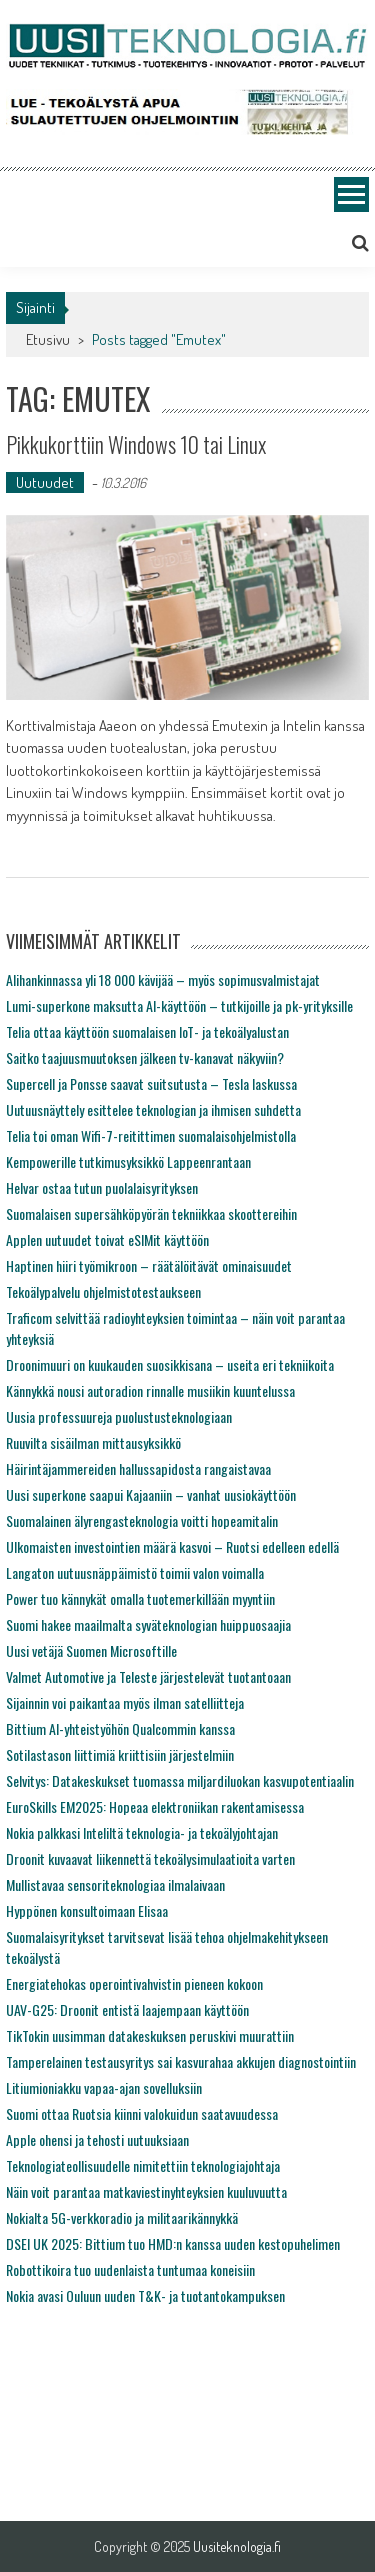  I want to click on Suomi ottaa Ruotsia kiinni valokuidun saatavuudessa, so click(142, 2113).